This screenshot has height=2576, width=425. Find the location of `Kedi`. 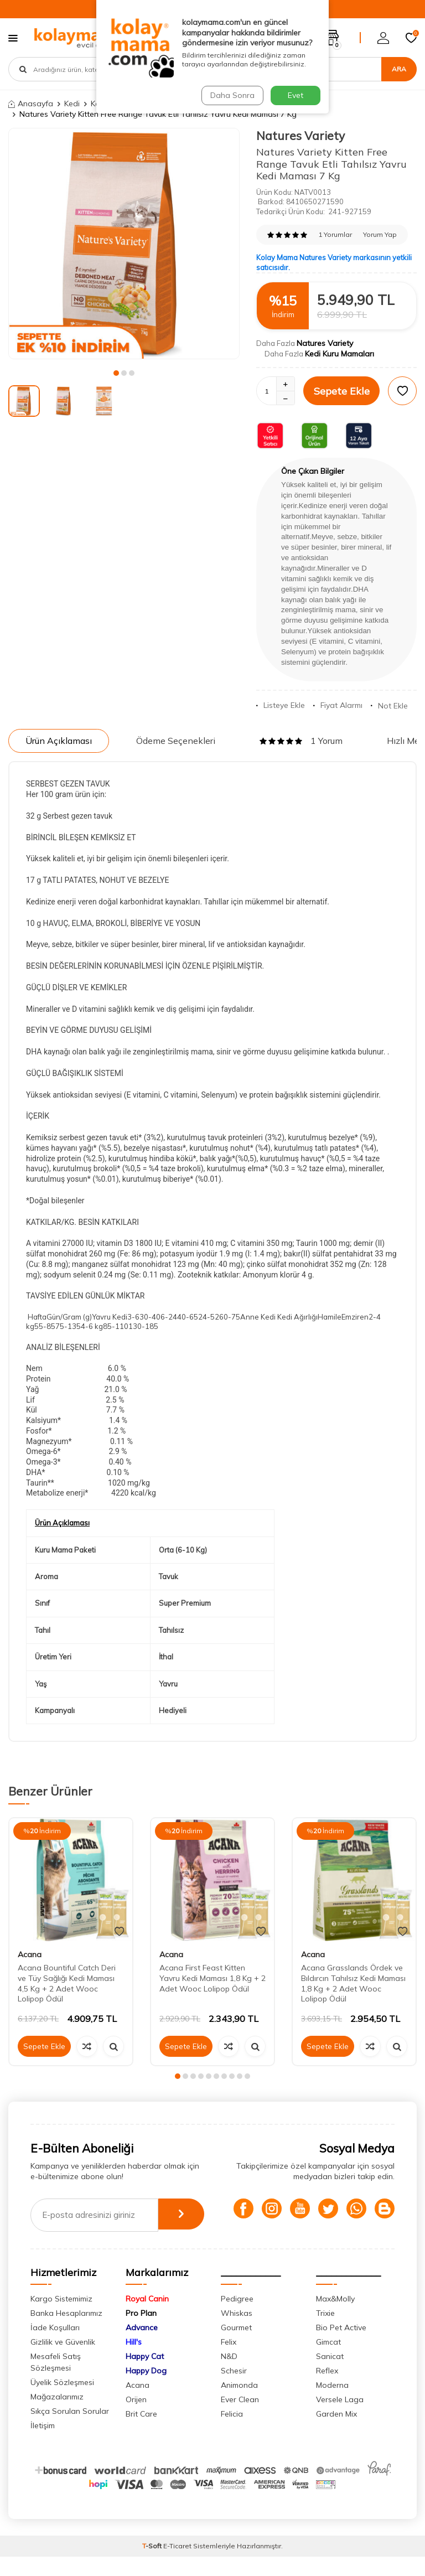

Kedi is located at coordinates (72, 103).